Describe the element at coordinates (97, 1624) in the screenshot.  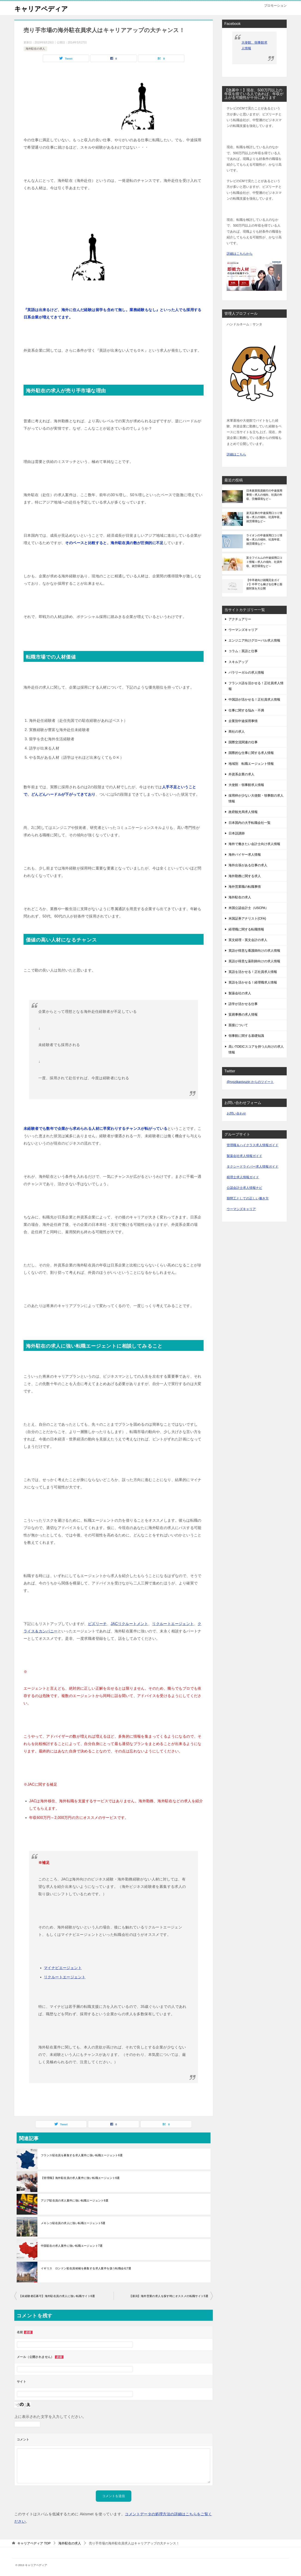
I see `ビズリーチ` at that location.